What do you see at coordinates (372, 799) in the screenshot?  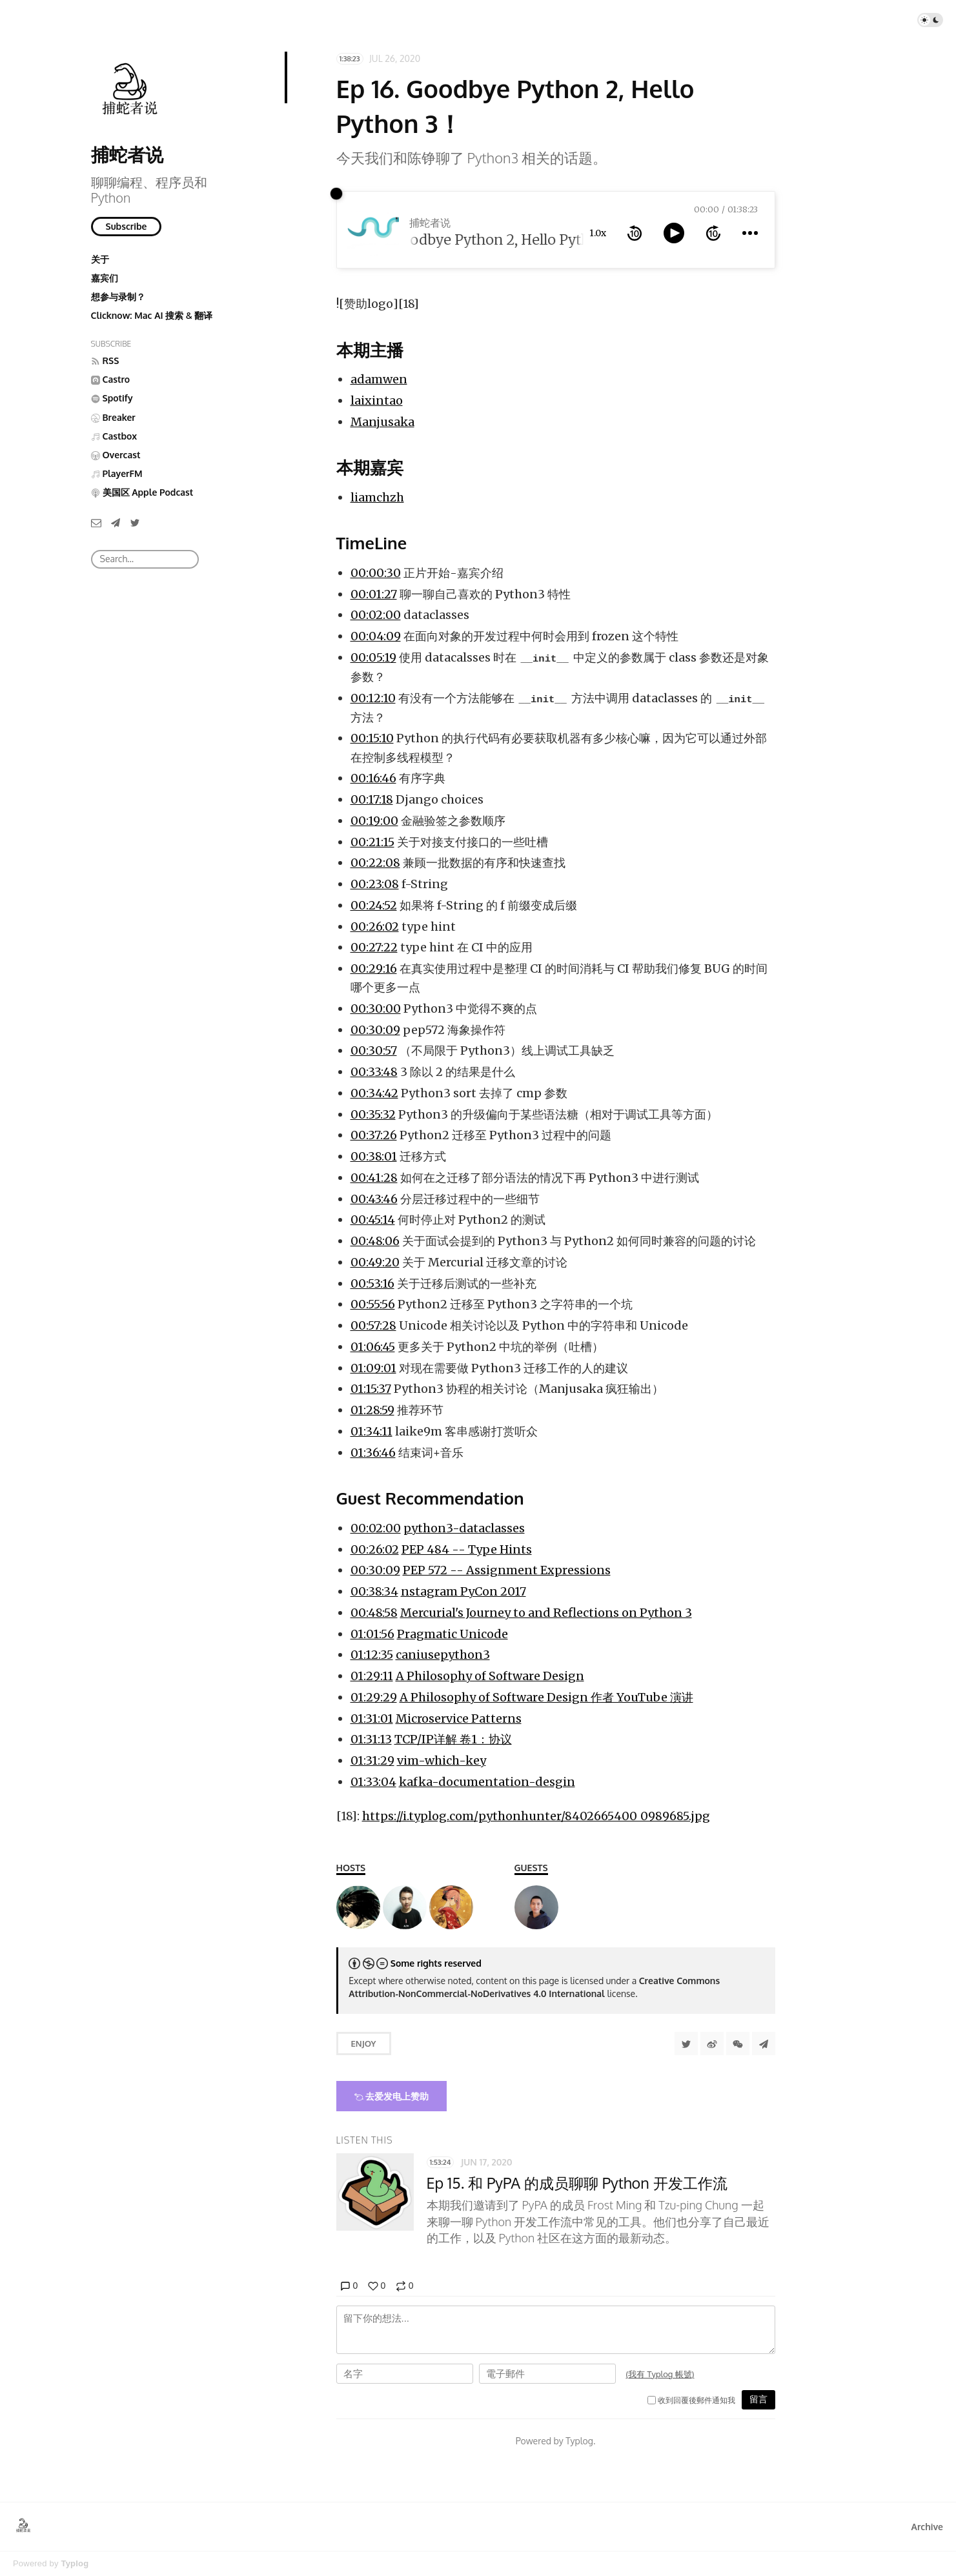 I see `00:17:18` at bounding box center [372, 799].